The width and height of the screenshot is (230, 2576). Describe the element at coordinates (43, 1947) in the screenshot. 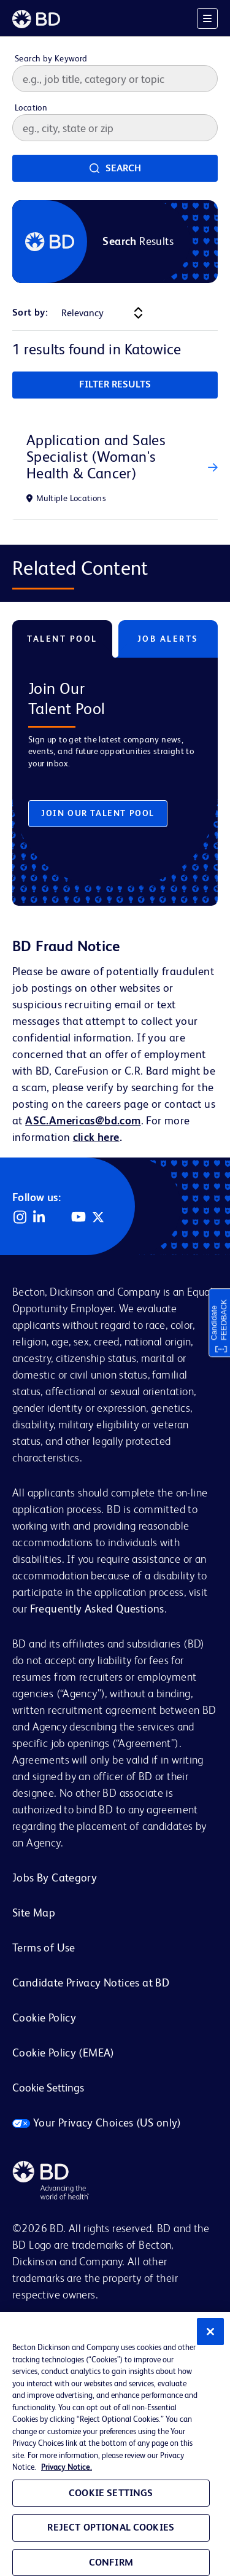

I see `Terms of Use` at that location.